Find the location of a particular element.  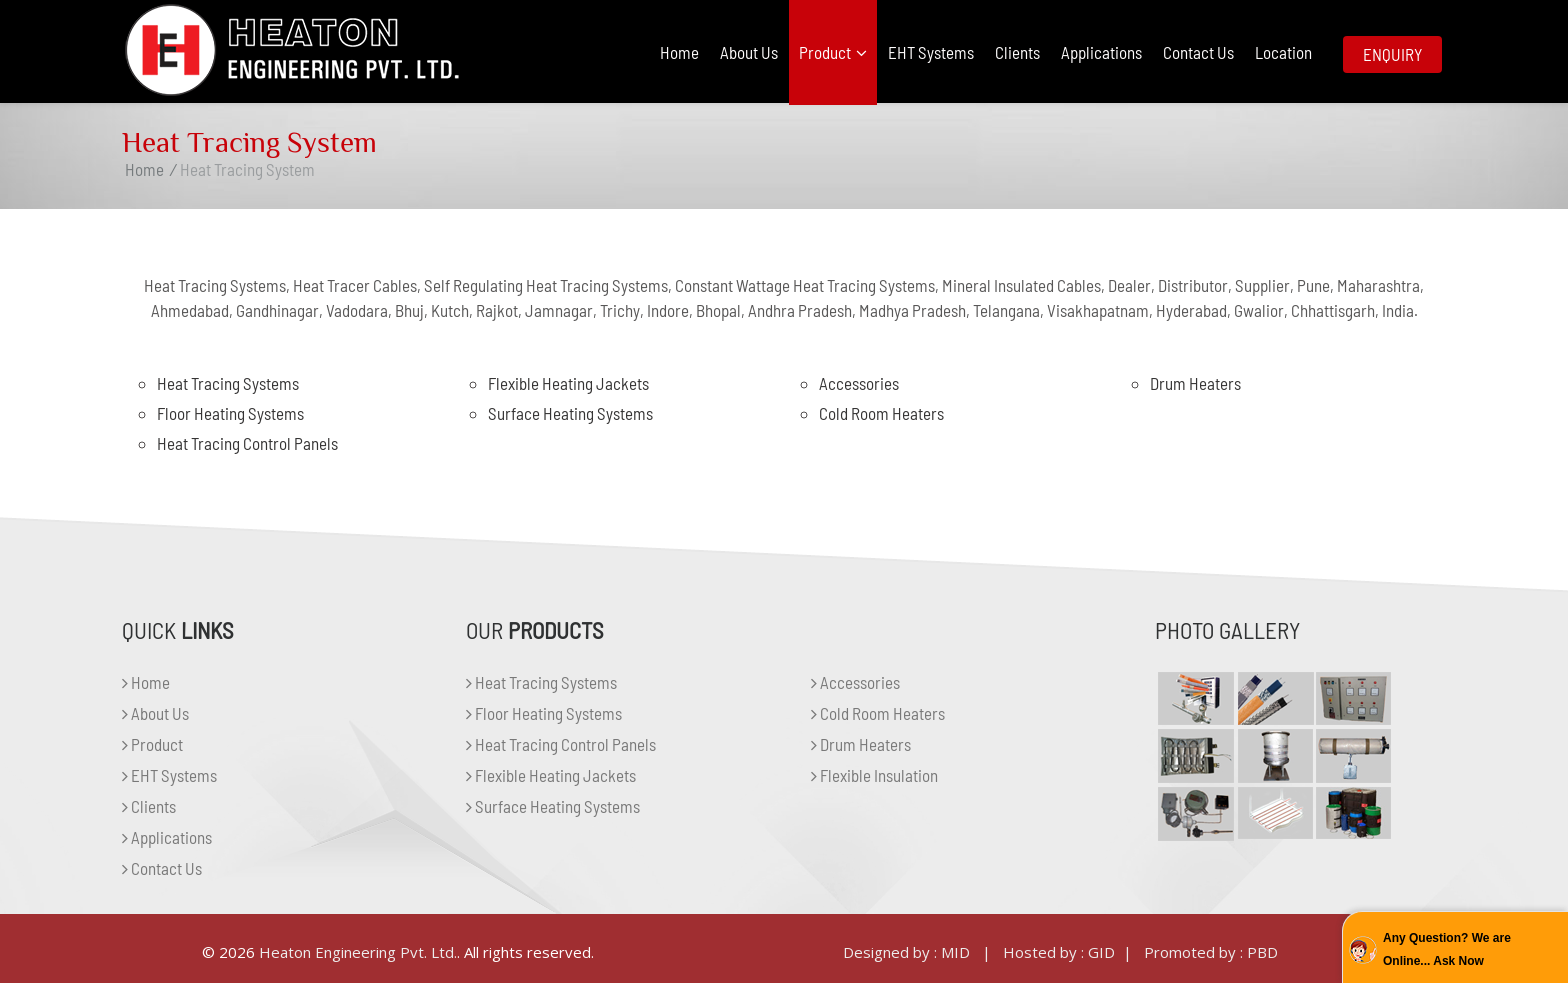

Applications is located at coordinates (1101, 52).